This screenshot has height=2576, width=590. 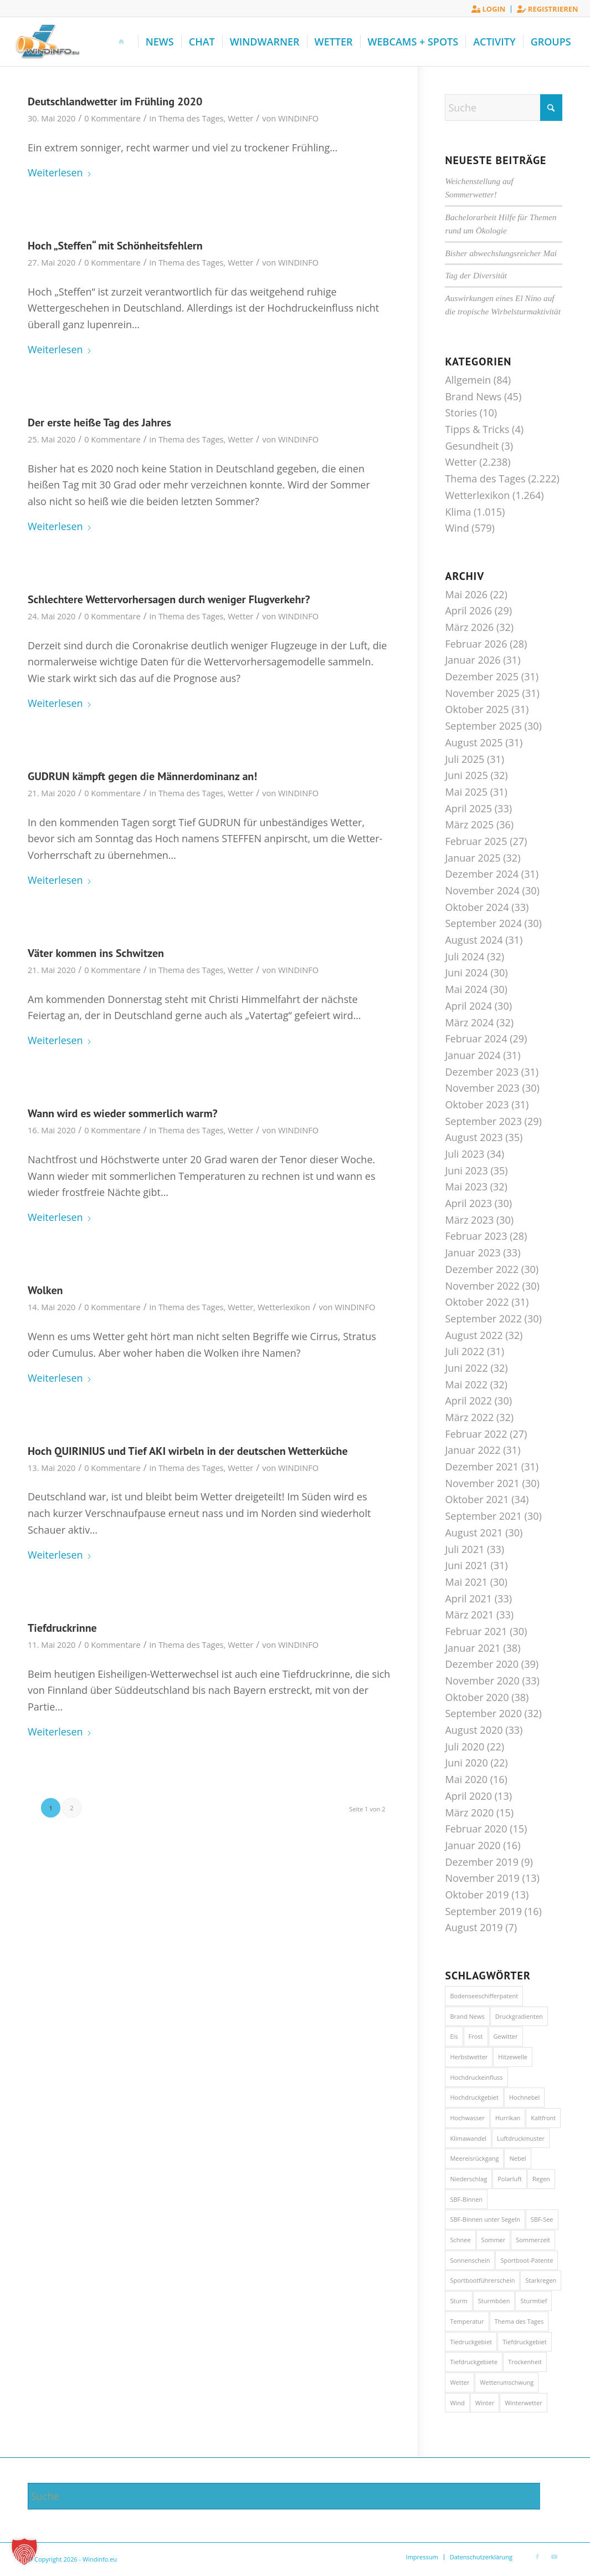 I want to click on März 2023, so click(x=469, y=1219).